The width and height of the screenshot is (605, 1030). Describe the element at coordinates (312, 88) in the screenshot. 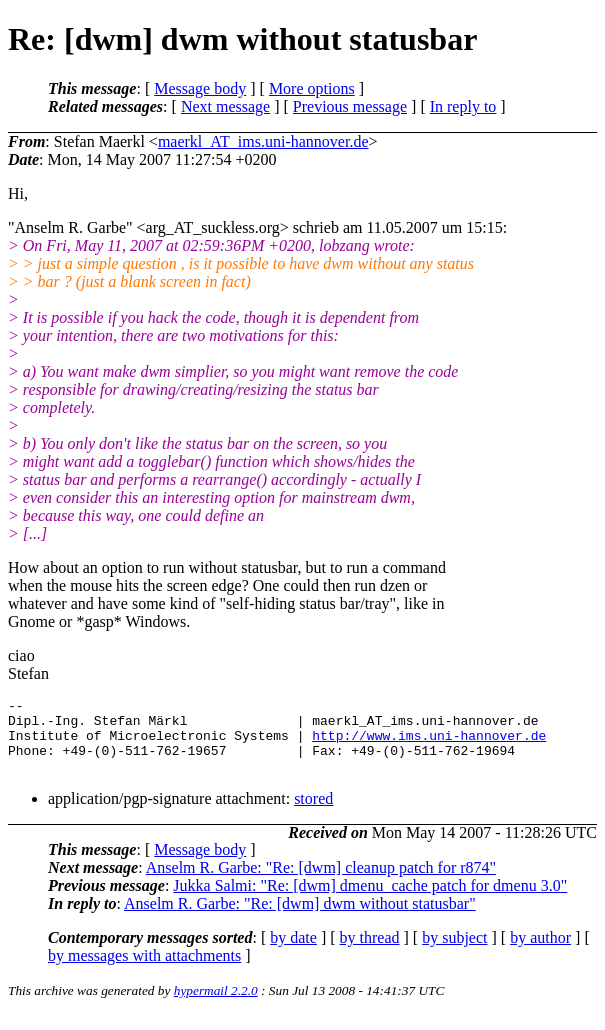

I see `More options` at that location.